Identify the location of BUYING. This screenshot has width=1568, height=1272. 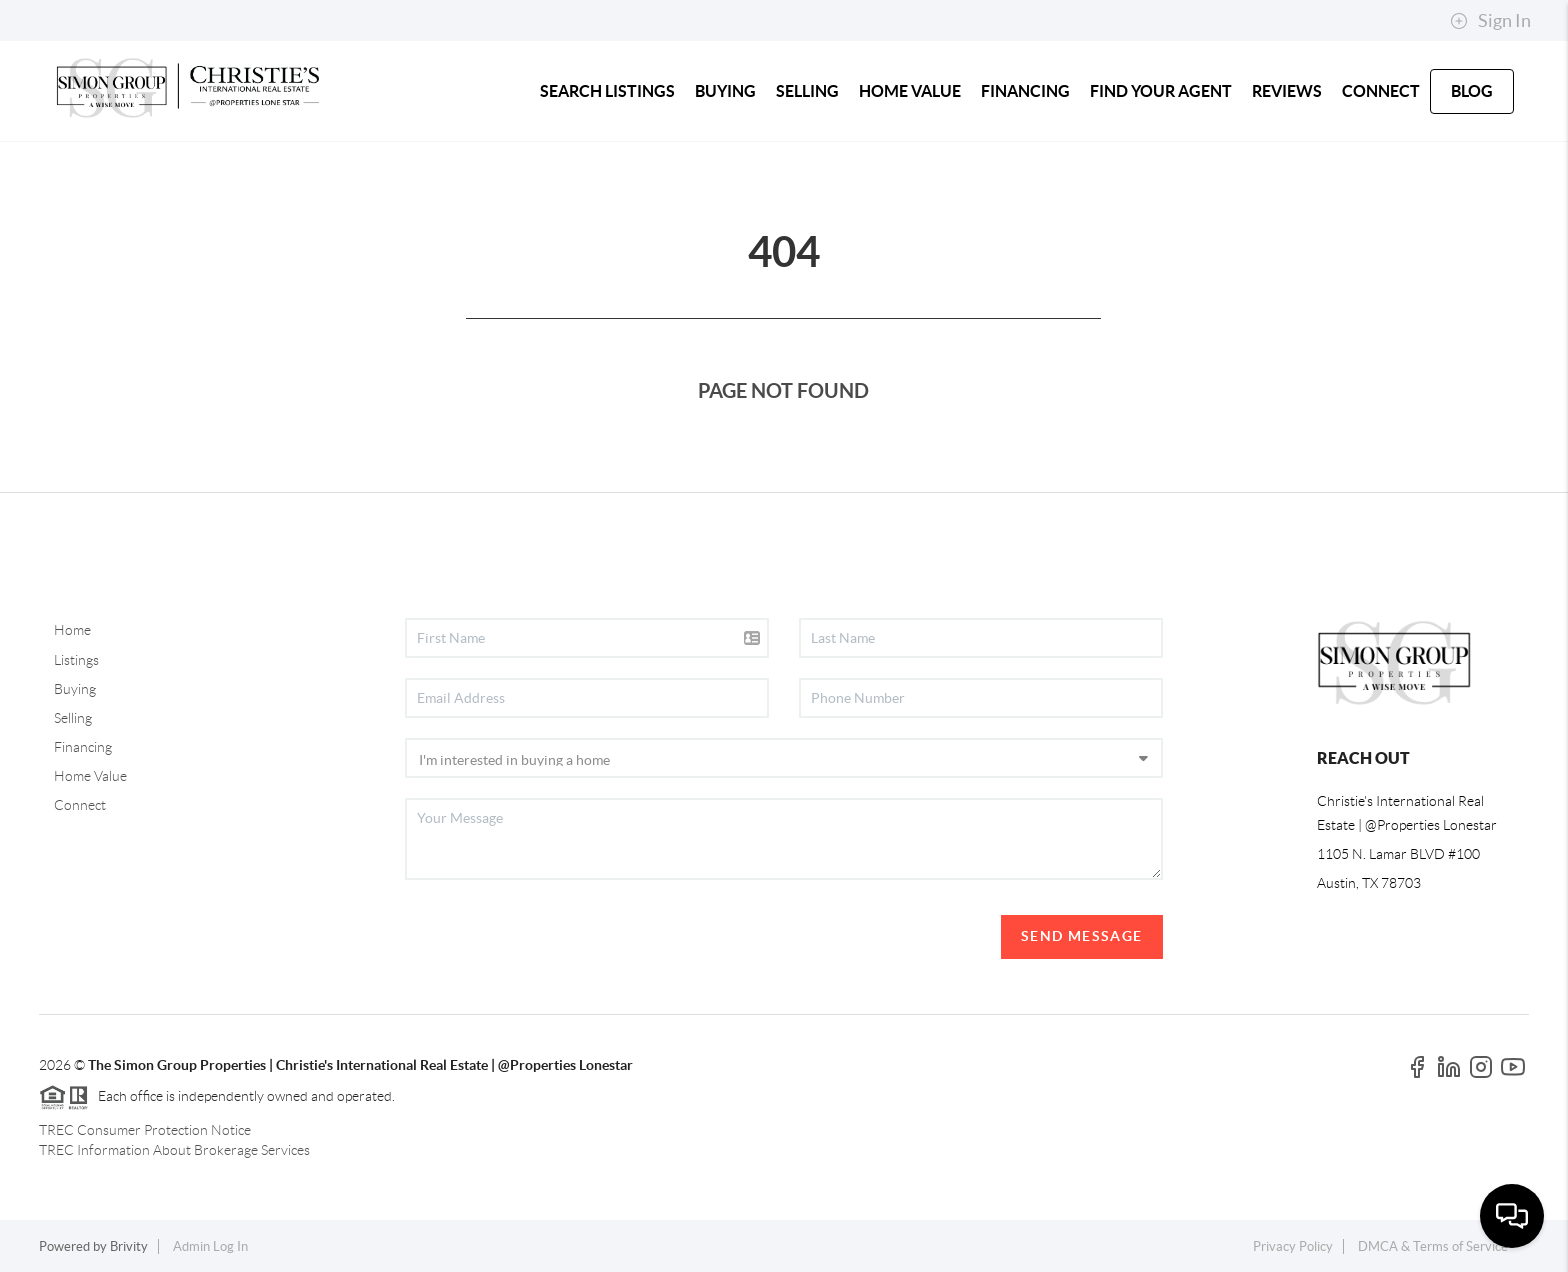
(725, 91).